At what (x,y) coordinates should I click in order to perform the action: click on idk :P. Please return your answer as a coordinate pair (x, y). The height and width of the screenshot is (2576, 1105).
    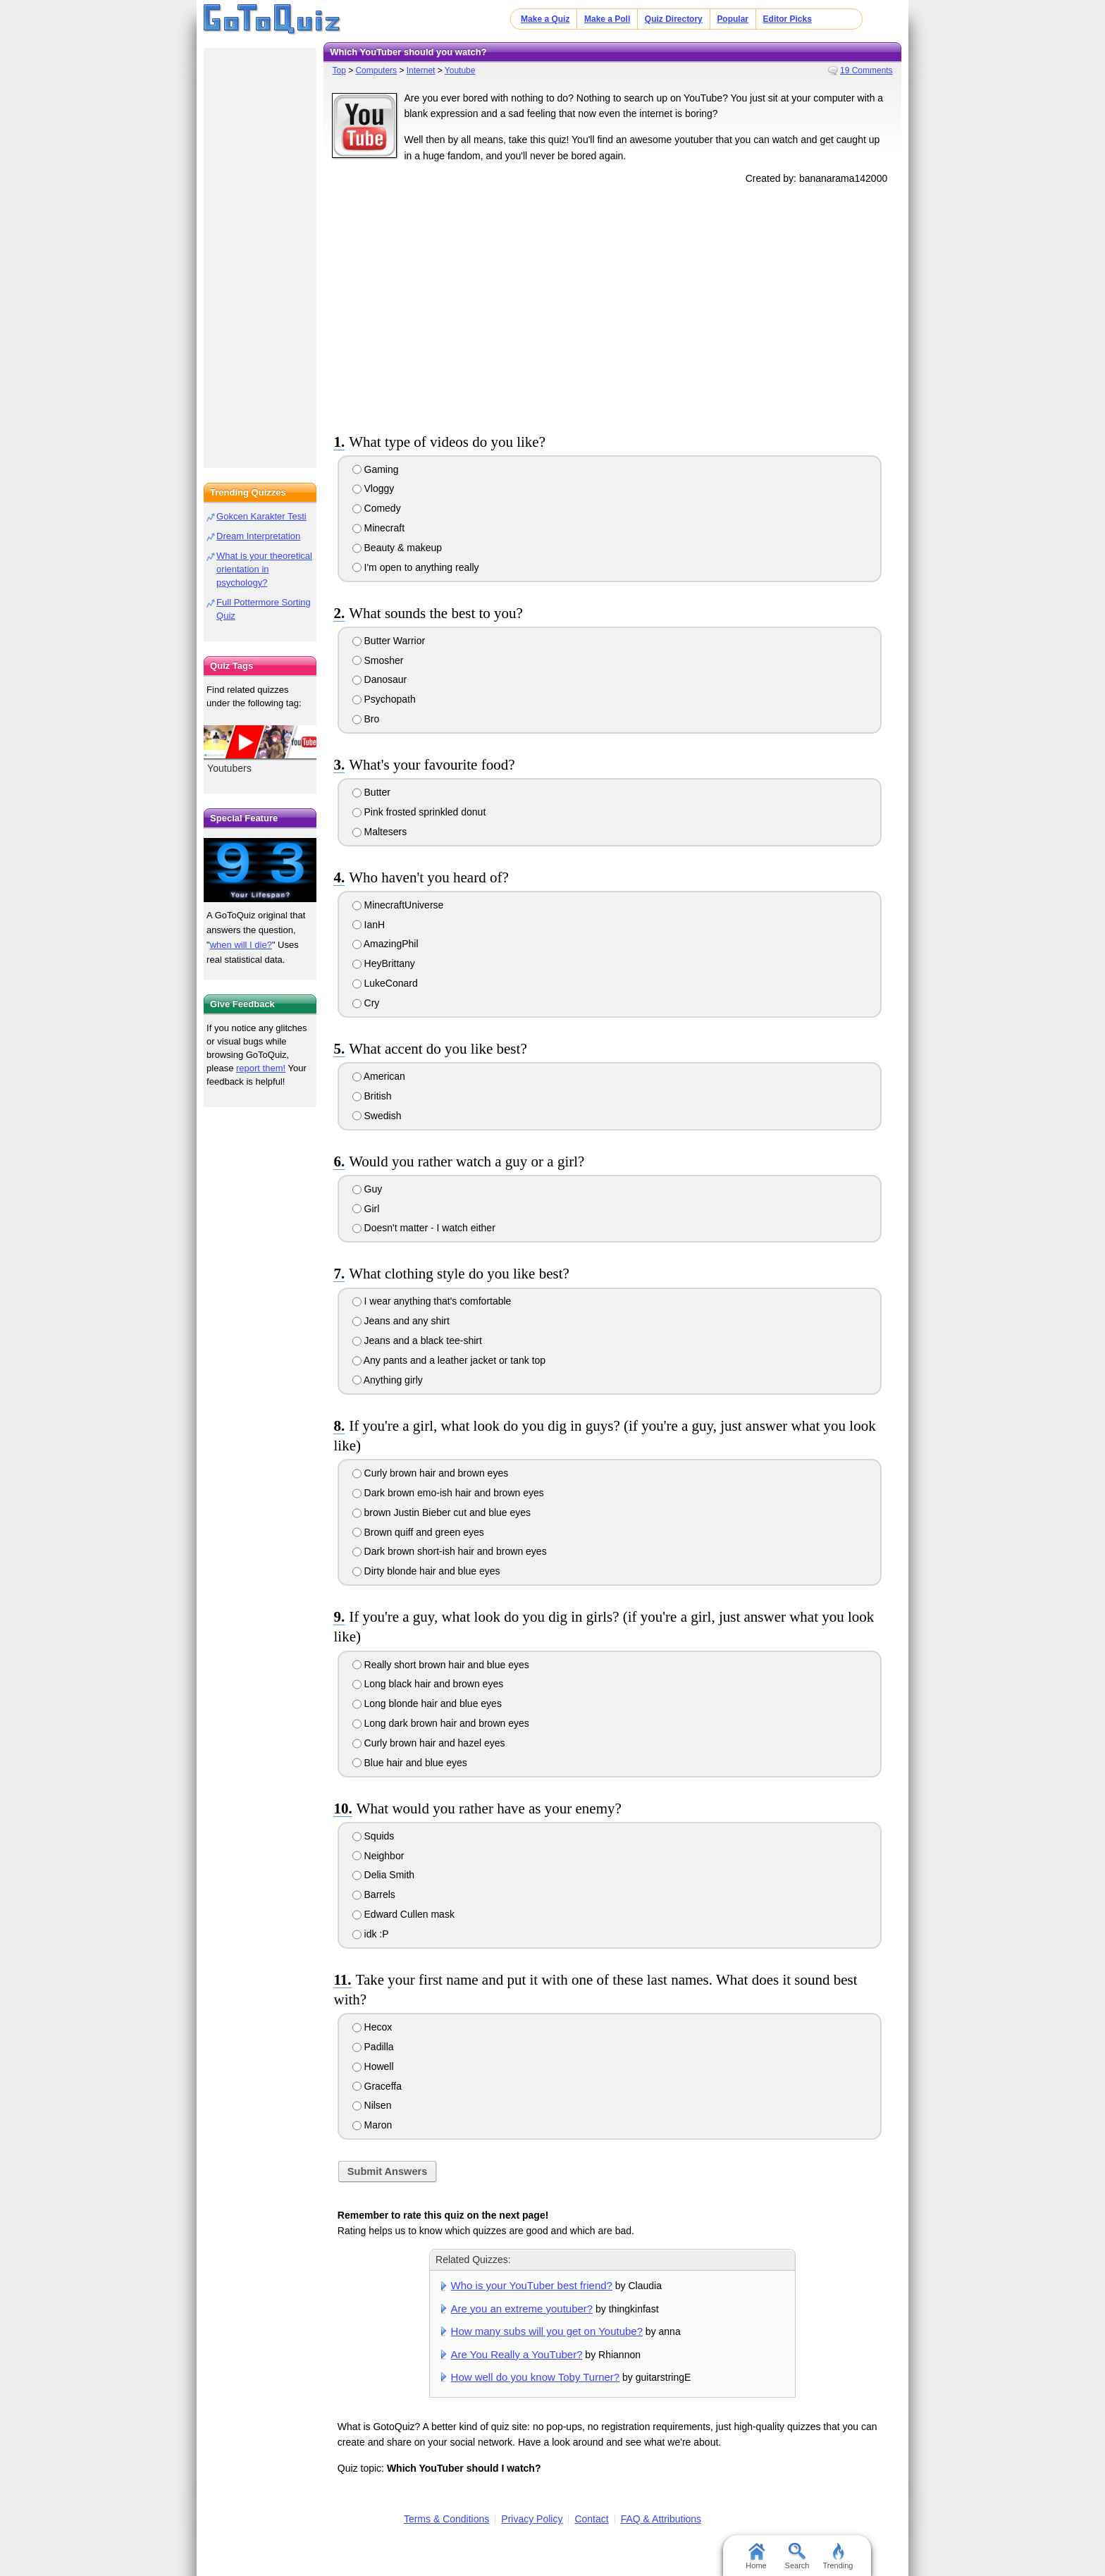
    Looking at the image, I should click on (370, 1934).